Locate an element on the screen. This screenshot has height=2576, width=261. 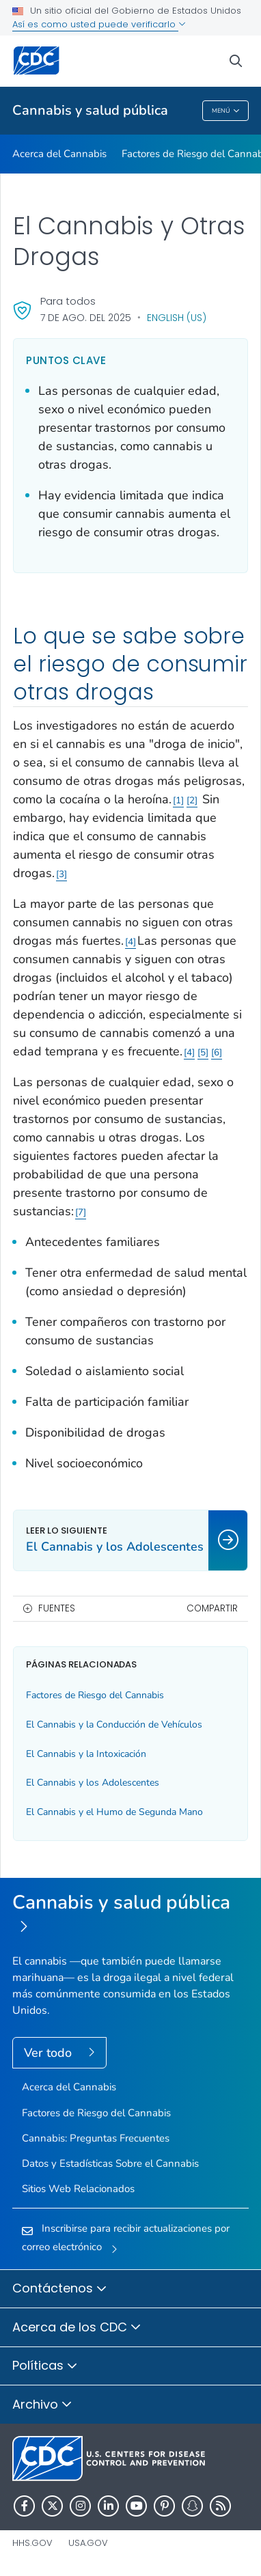
Ver todo is located at coordinates (49, 2053).